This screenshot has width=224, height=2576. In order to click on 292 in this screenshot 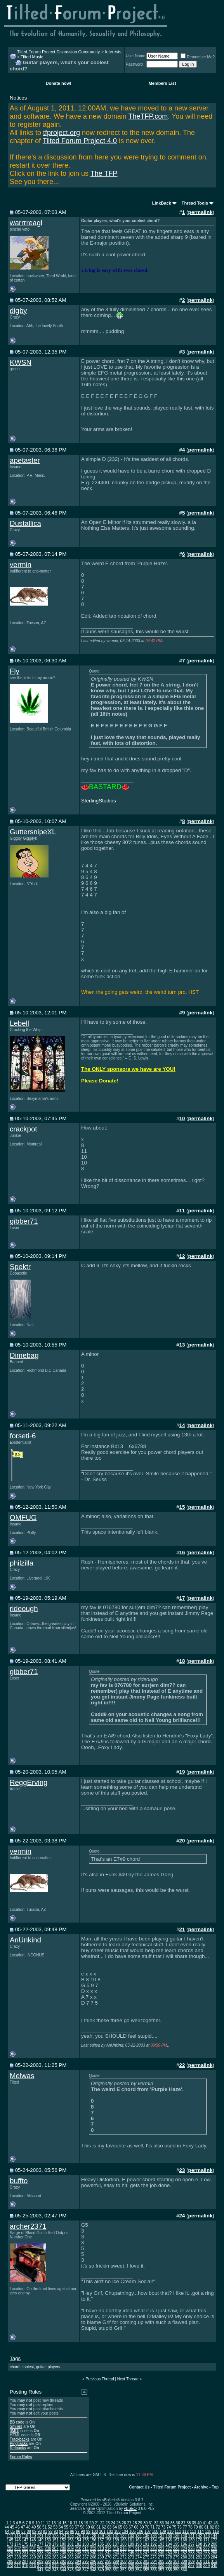, I will do `click(63, 2561)`.